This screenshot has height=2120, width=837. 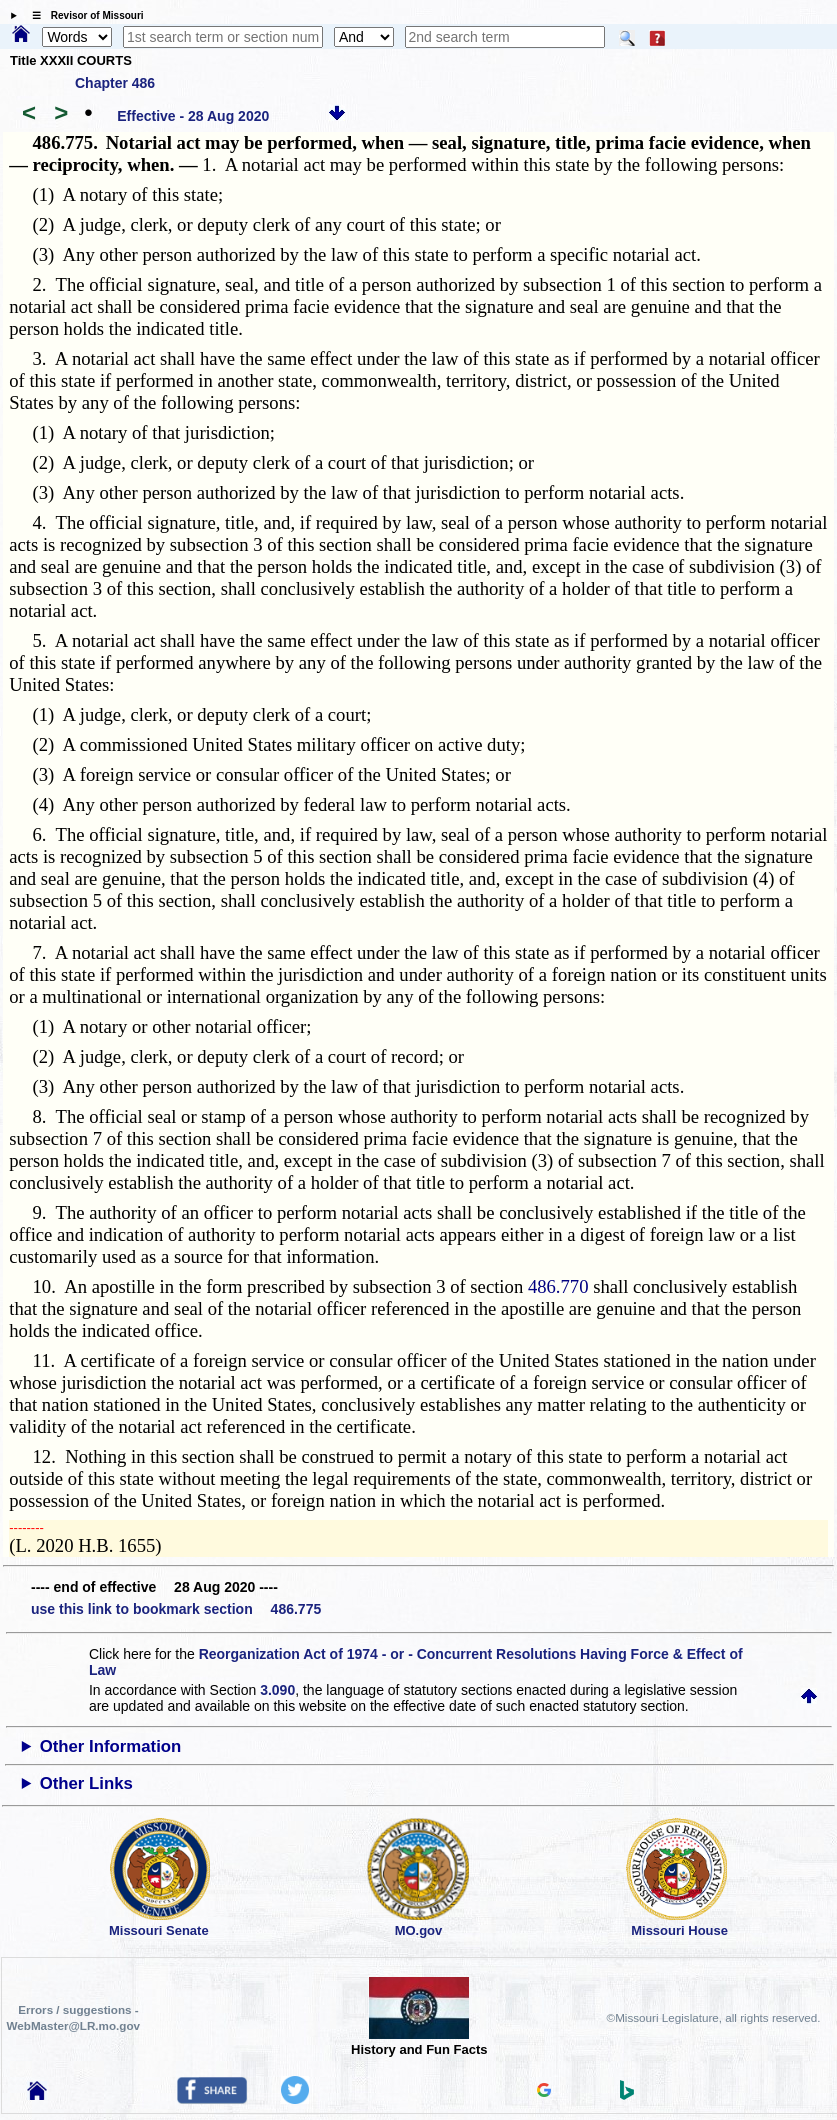 What do you see at coordinates (558, 1286) in the screenshot?
I see `486.770` at bounding box center [558, 1286].